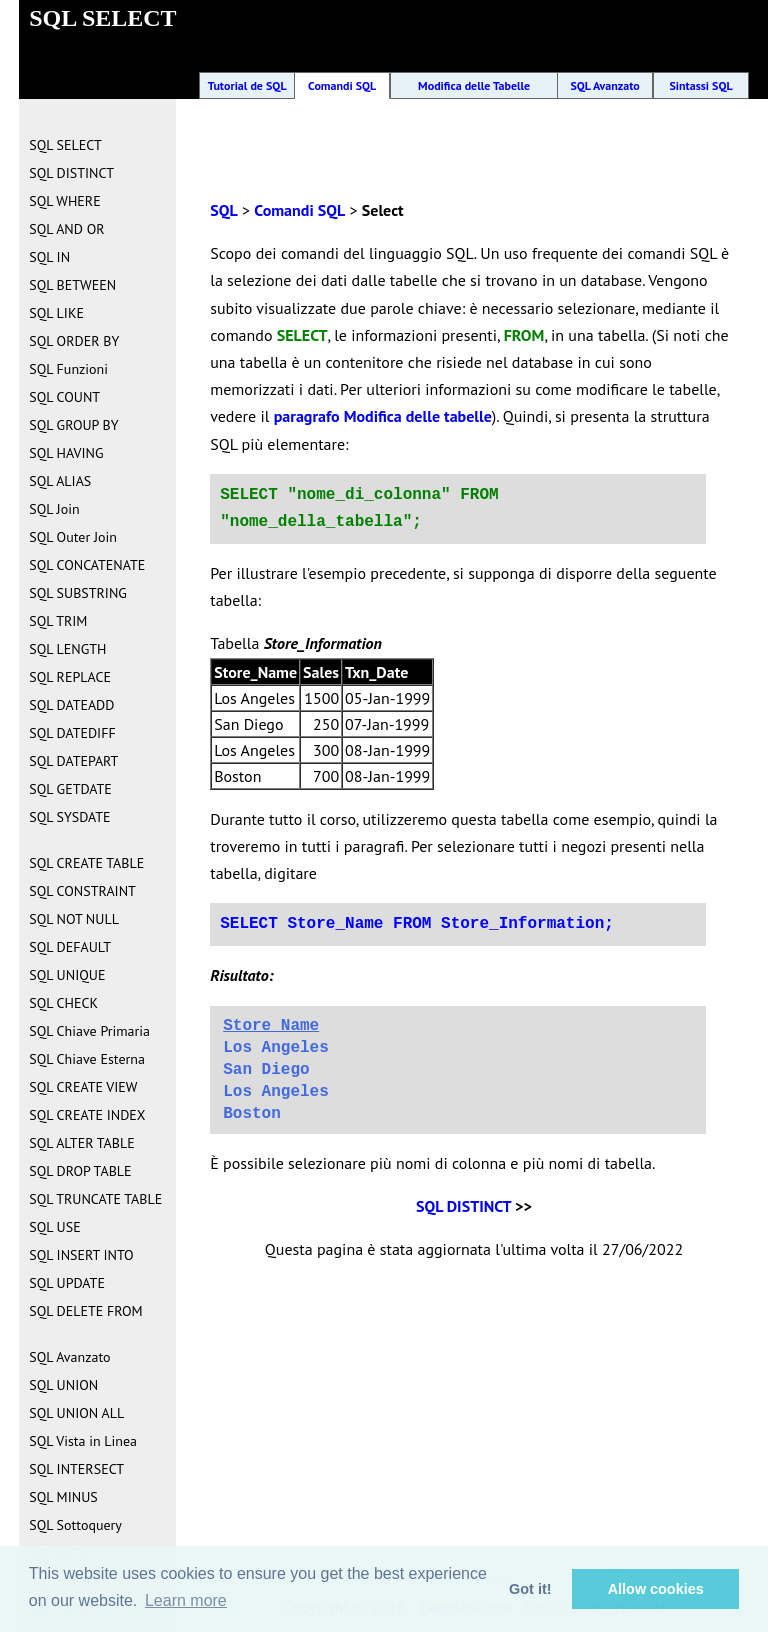 Image resolution: width=768 pixels, height=1632 pixels. What do you see at coordinates (64, 201) in the screenshot?
I see `SQL WHERE` at bounding box center [64, 201].